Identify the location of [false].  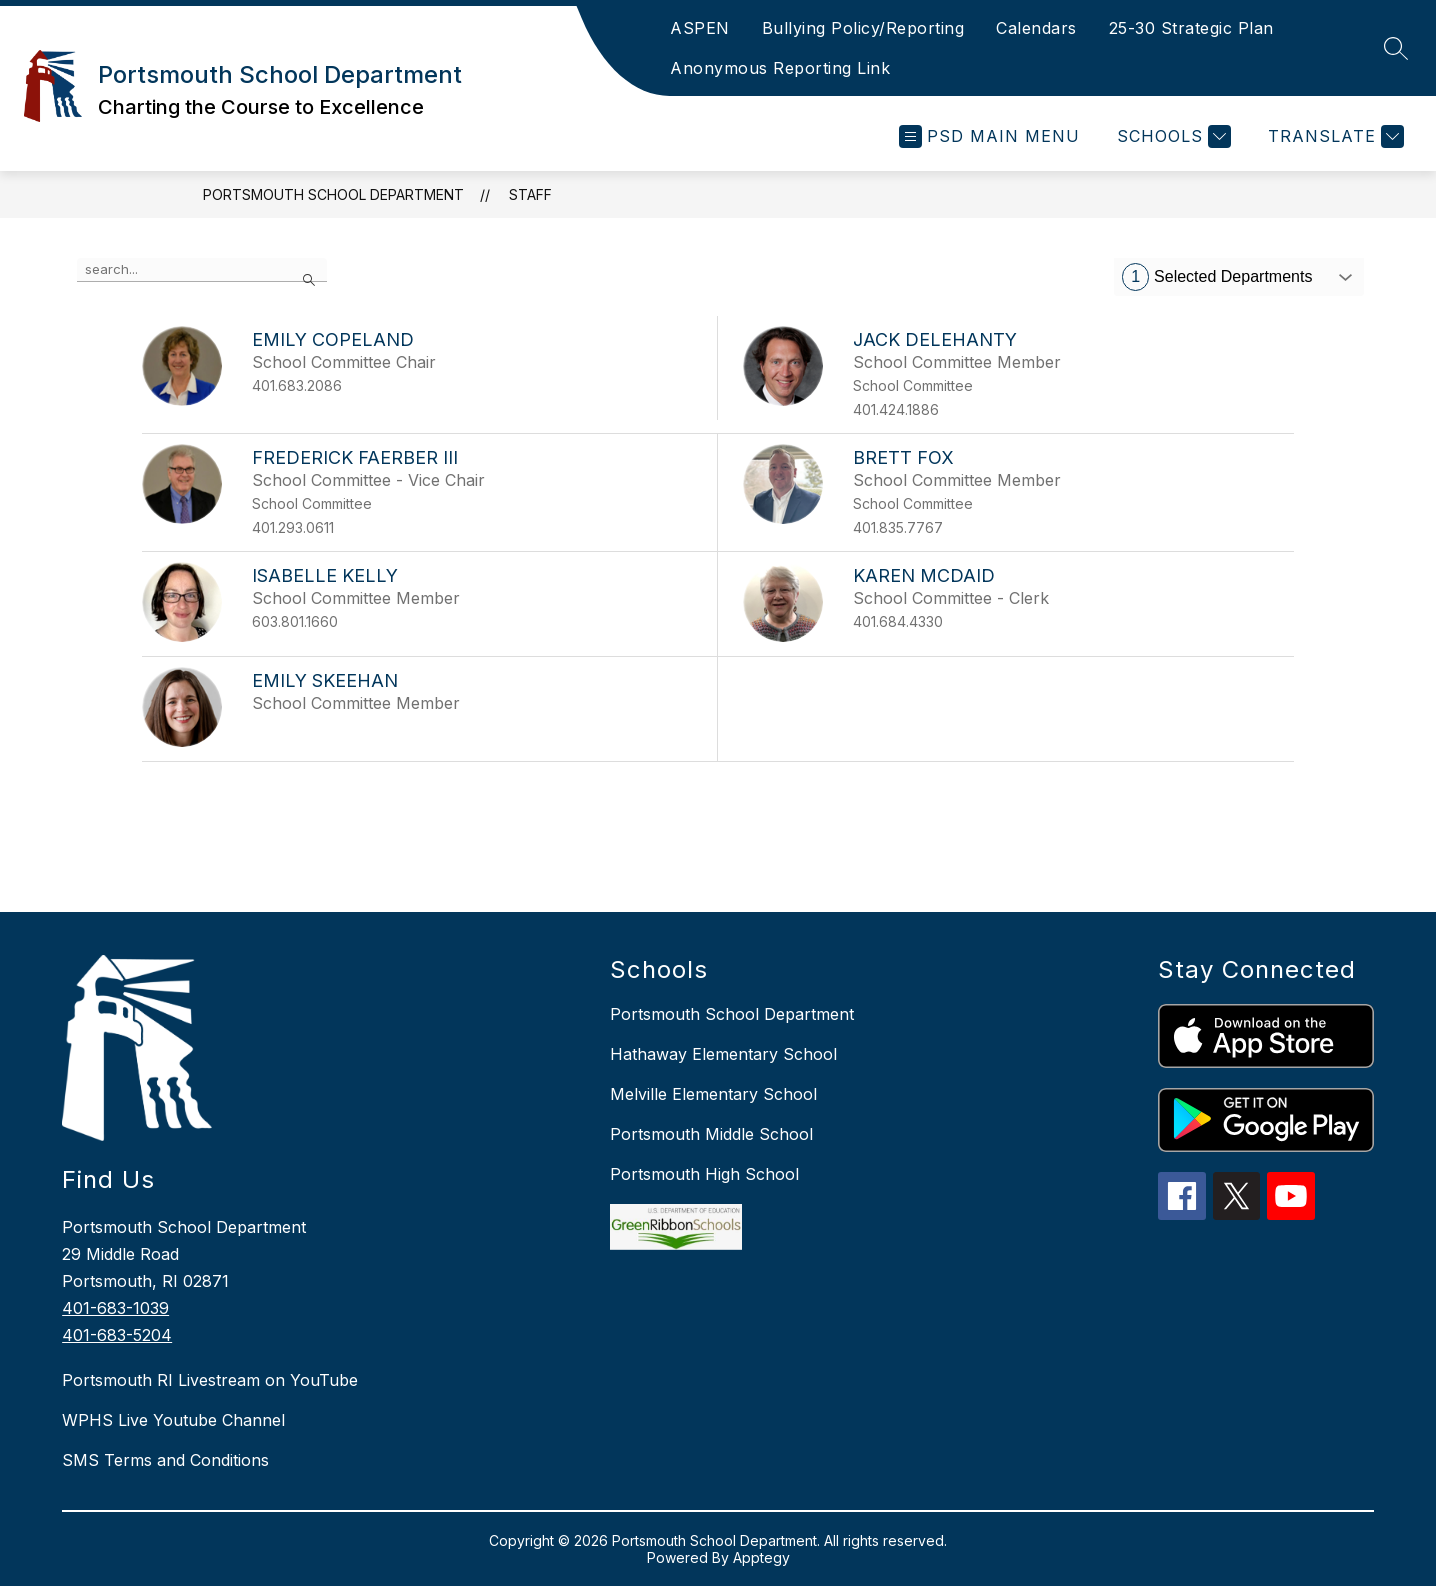
(202, 270).